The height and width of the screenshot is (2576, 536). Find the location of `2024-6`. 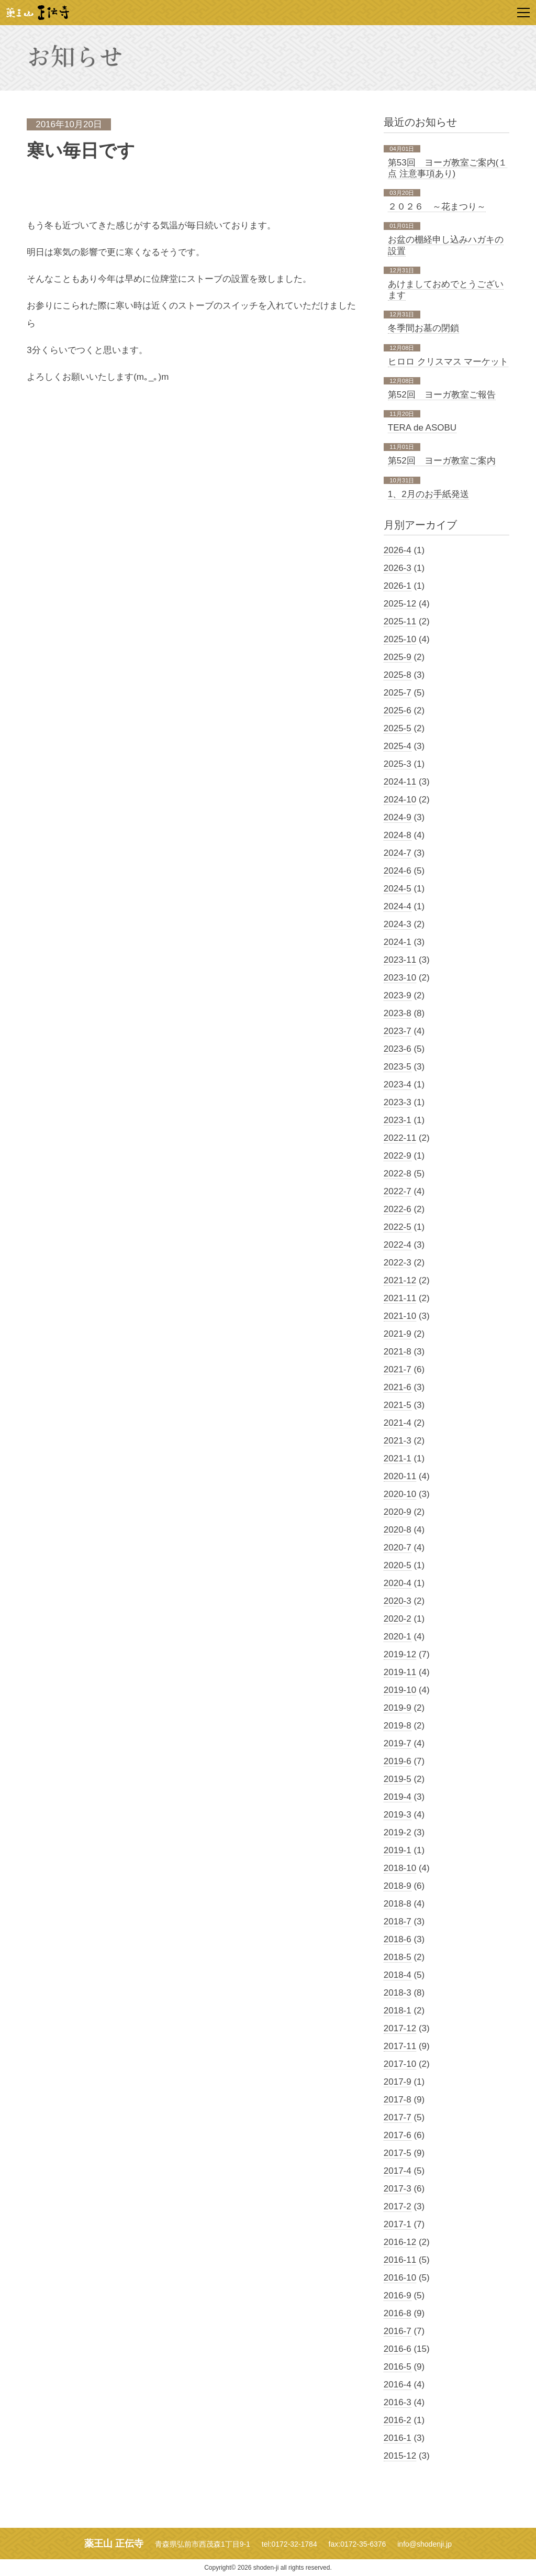

2024-6 is located at coordinates (397, 871).